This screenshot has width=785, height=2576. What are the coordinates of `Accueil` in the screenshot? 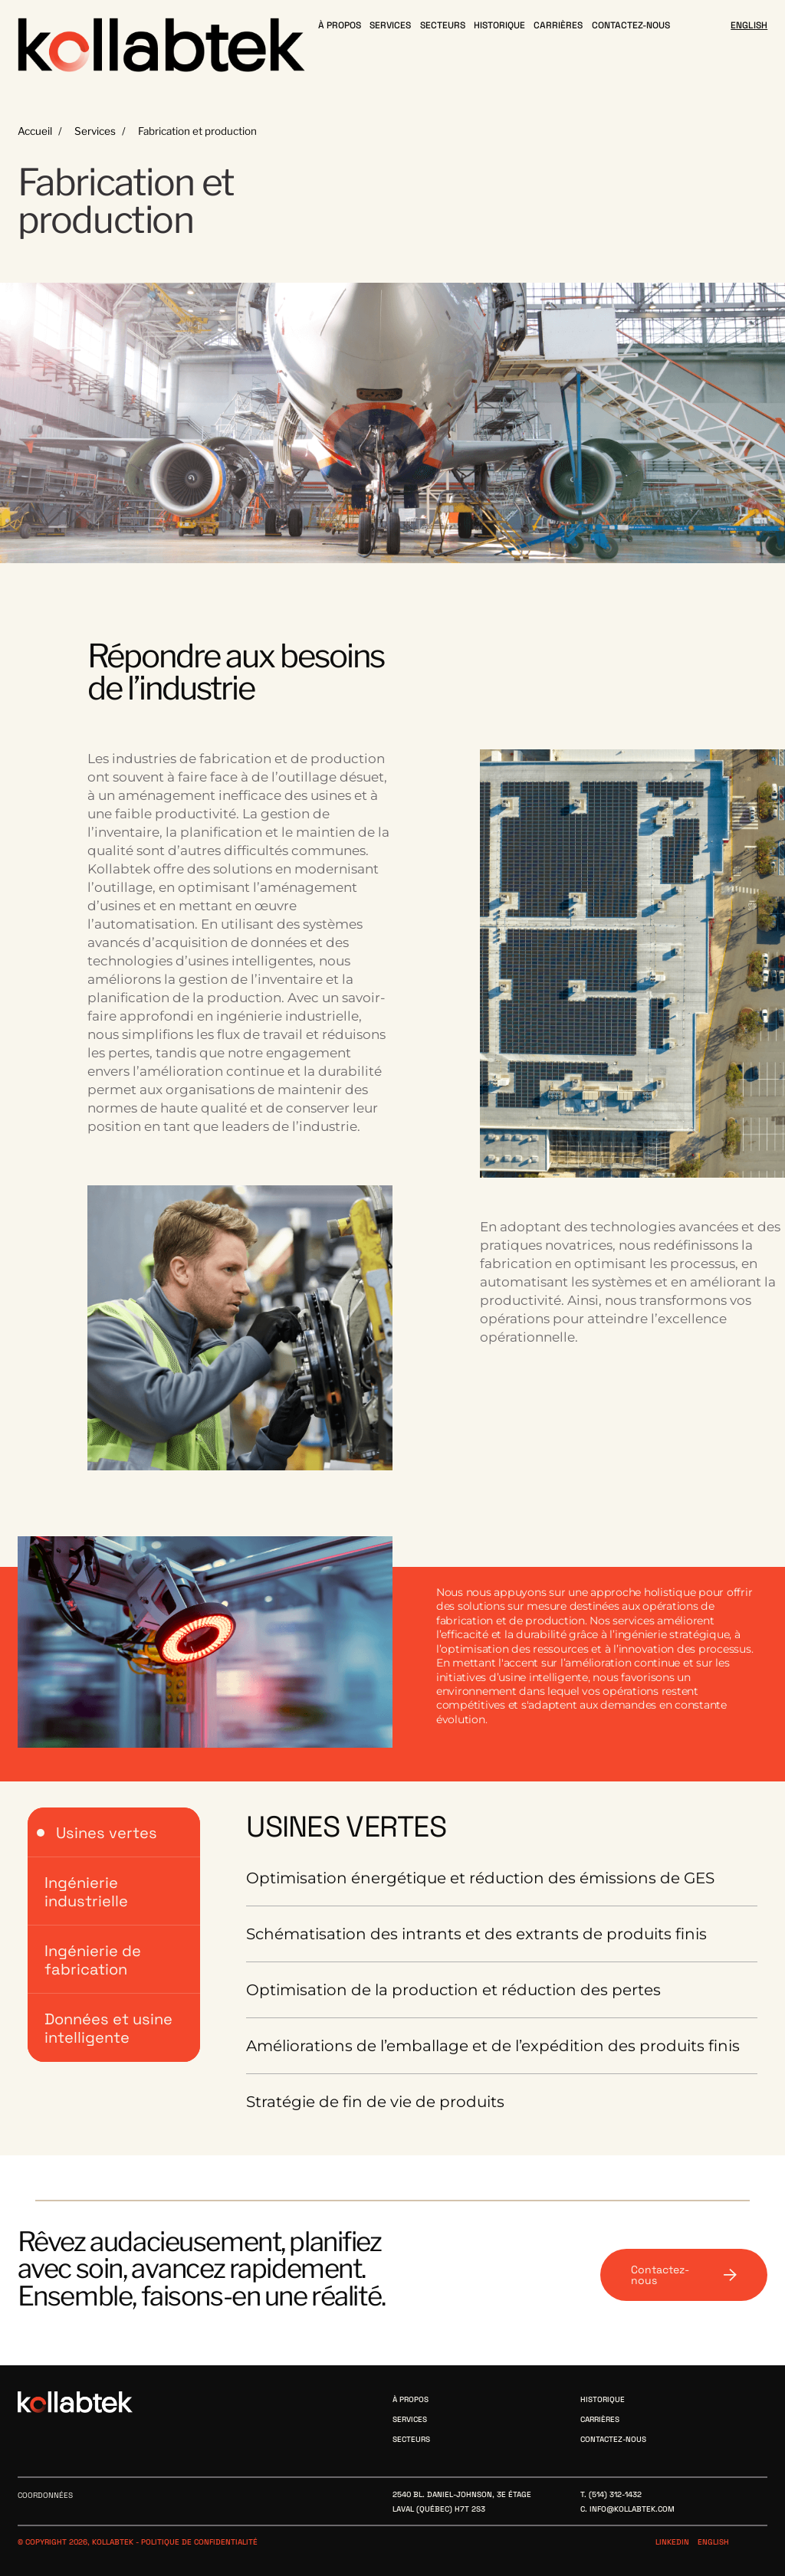 It's located at (35, 131).